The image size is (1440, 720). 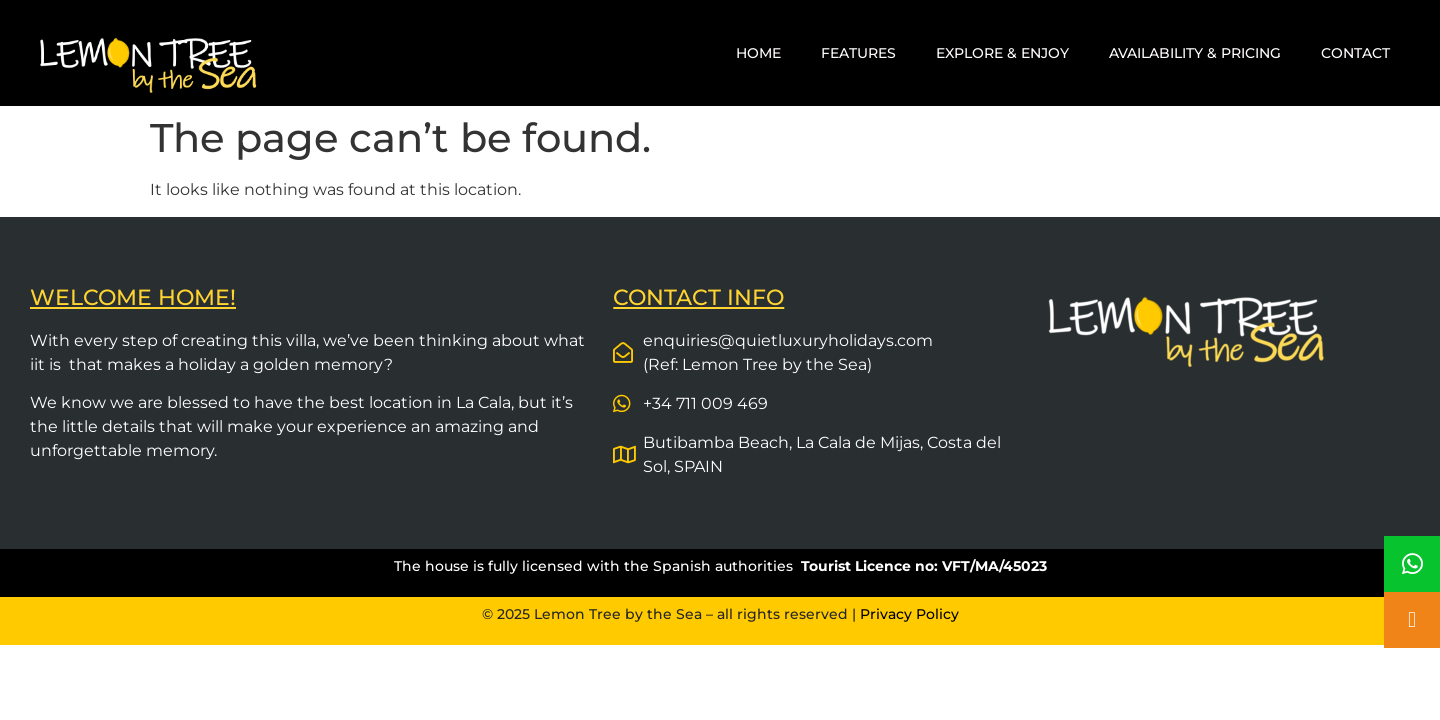 I want to click on [button], so click(x=1412, y=620).